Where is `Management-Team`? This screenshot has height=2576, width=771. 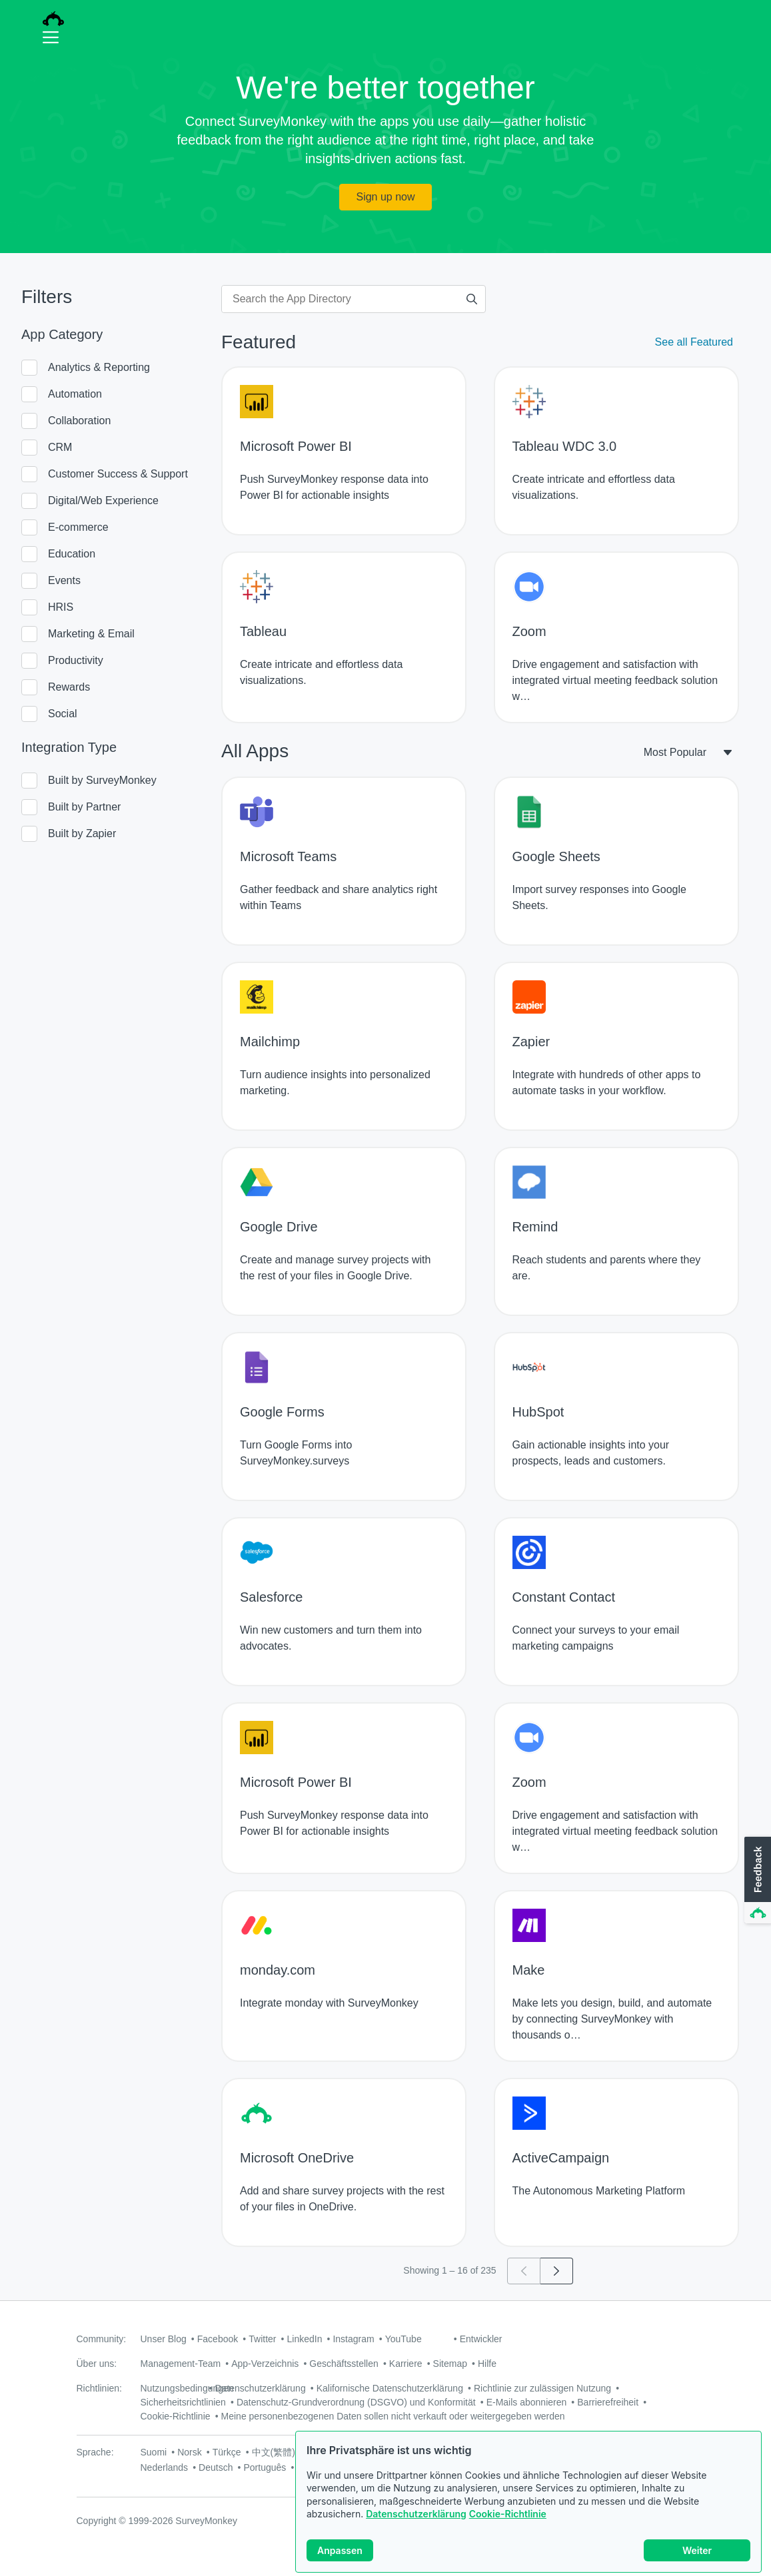
Management-Team is located at coordinates (181, 2363).